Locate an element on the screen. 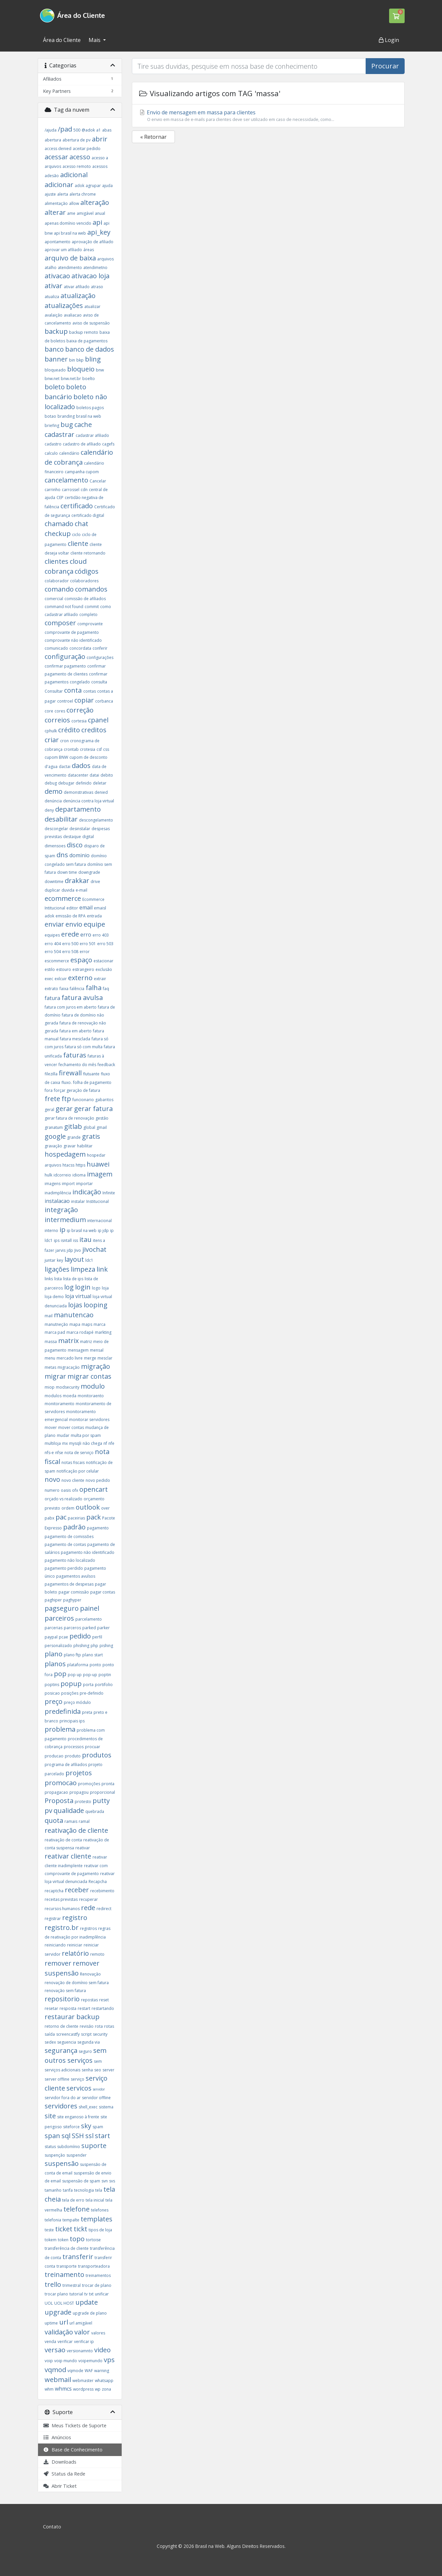 The width and height of the screenshot is (442, 2576). remoto is located at coordinates (97, 1954).